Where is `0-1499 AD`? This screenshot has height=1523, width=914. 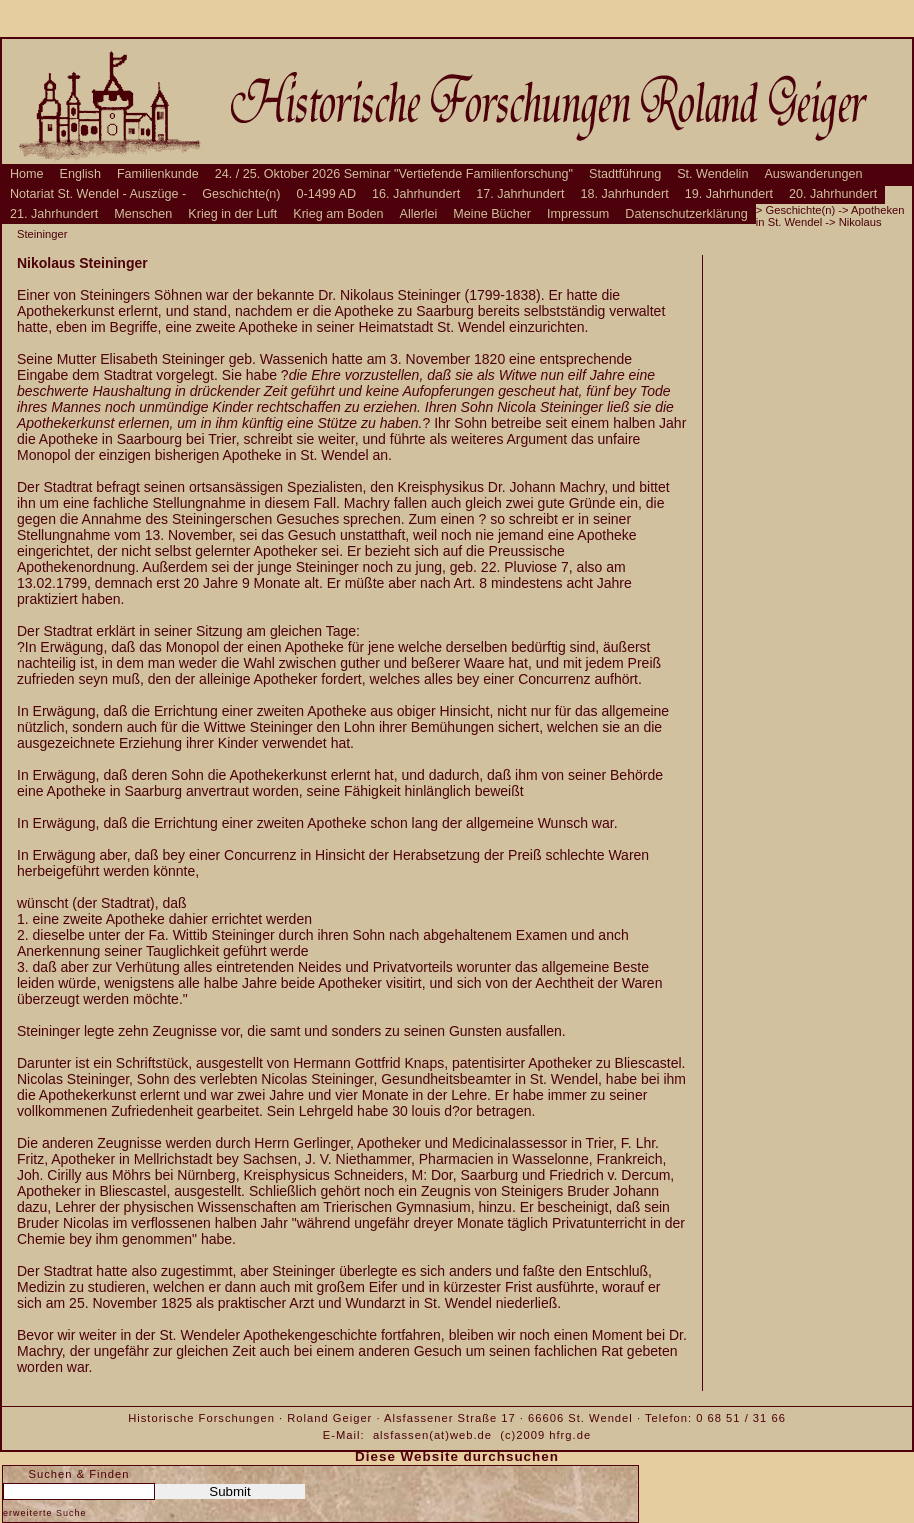
0-1499 AD is located at coordinates (327, 194).